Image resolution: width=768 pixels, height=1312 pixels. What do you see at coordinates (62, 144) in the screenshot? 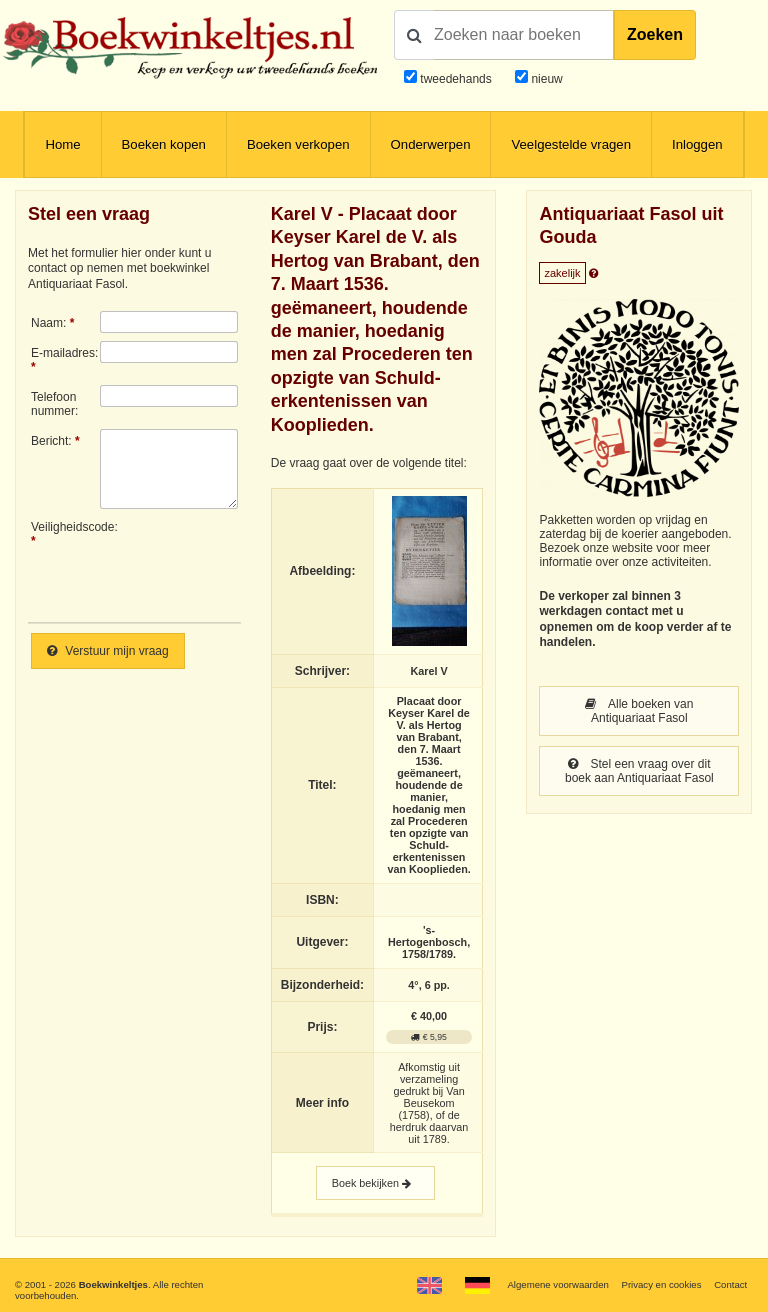
I see `Home` at bounding box center [62, 144].